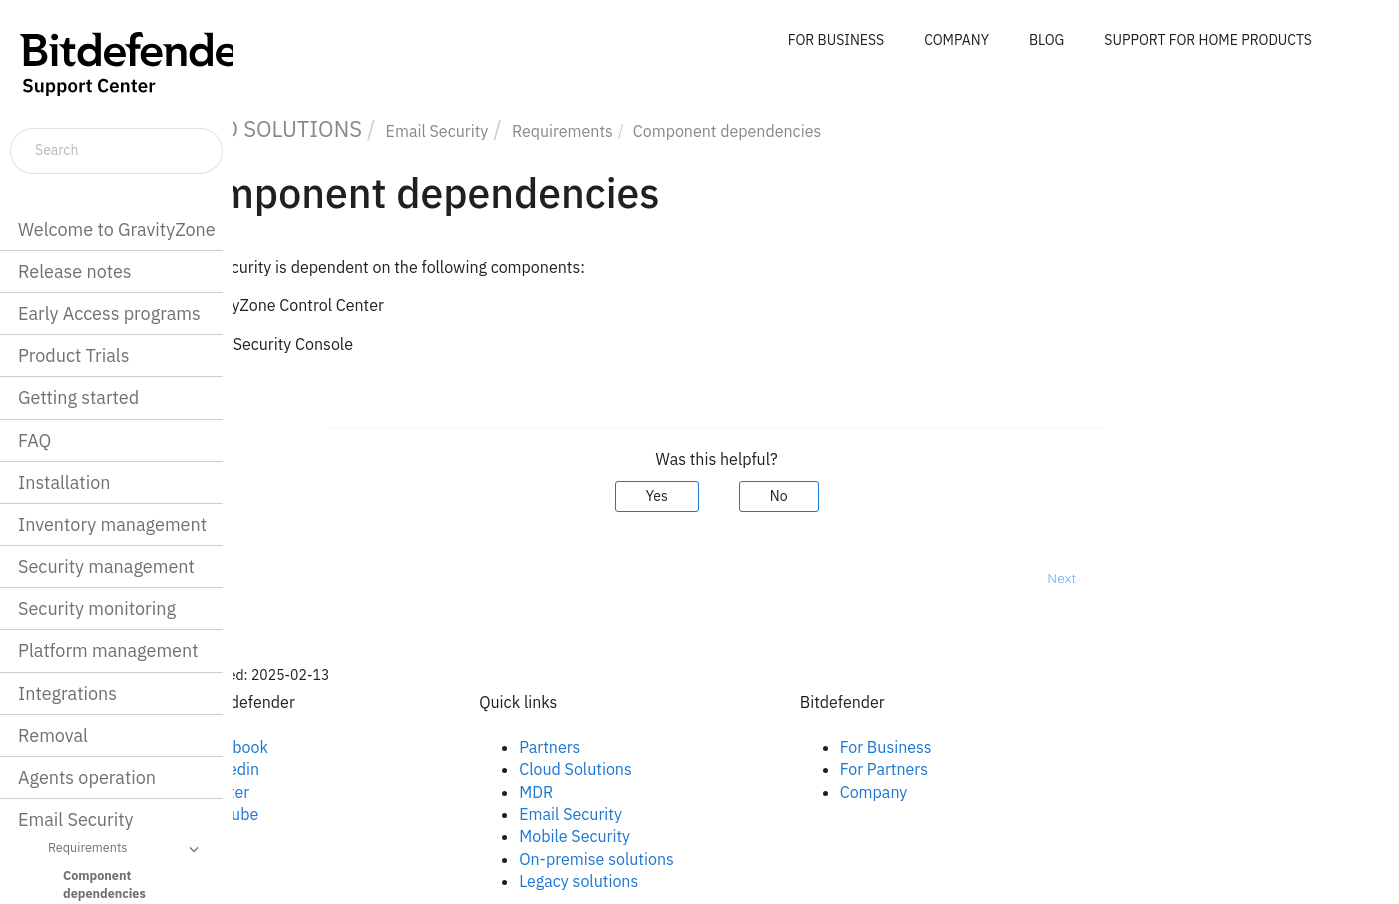 Image resolution: width=1399 pixels, height=904 pixels. Describe the element at coordinates (1161, 578) in the screenshot. I see `Next` at that location.